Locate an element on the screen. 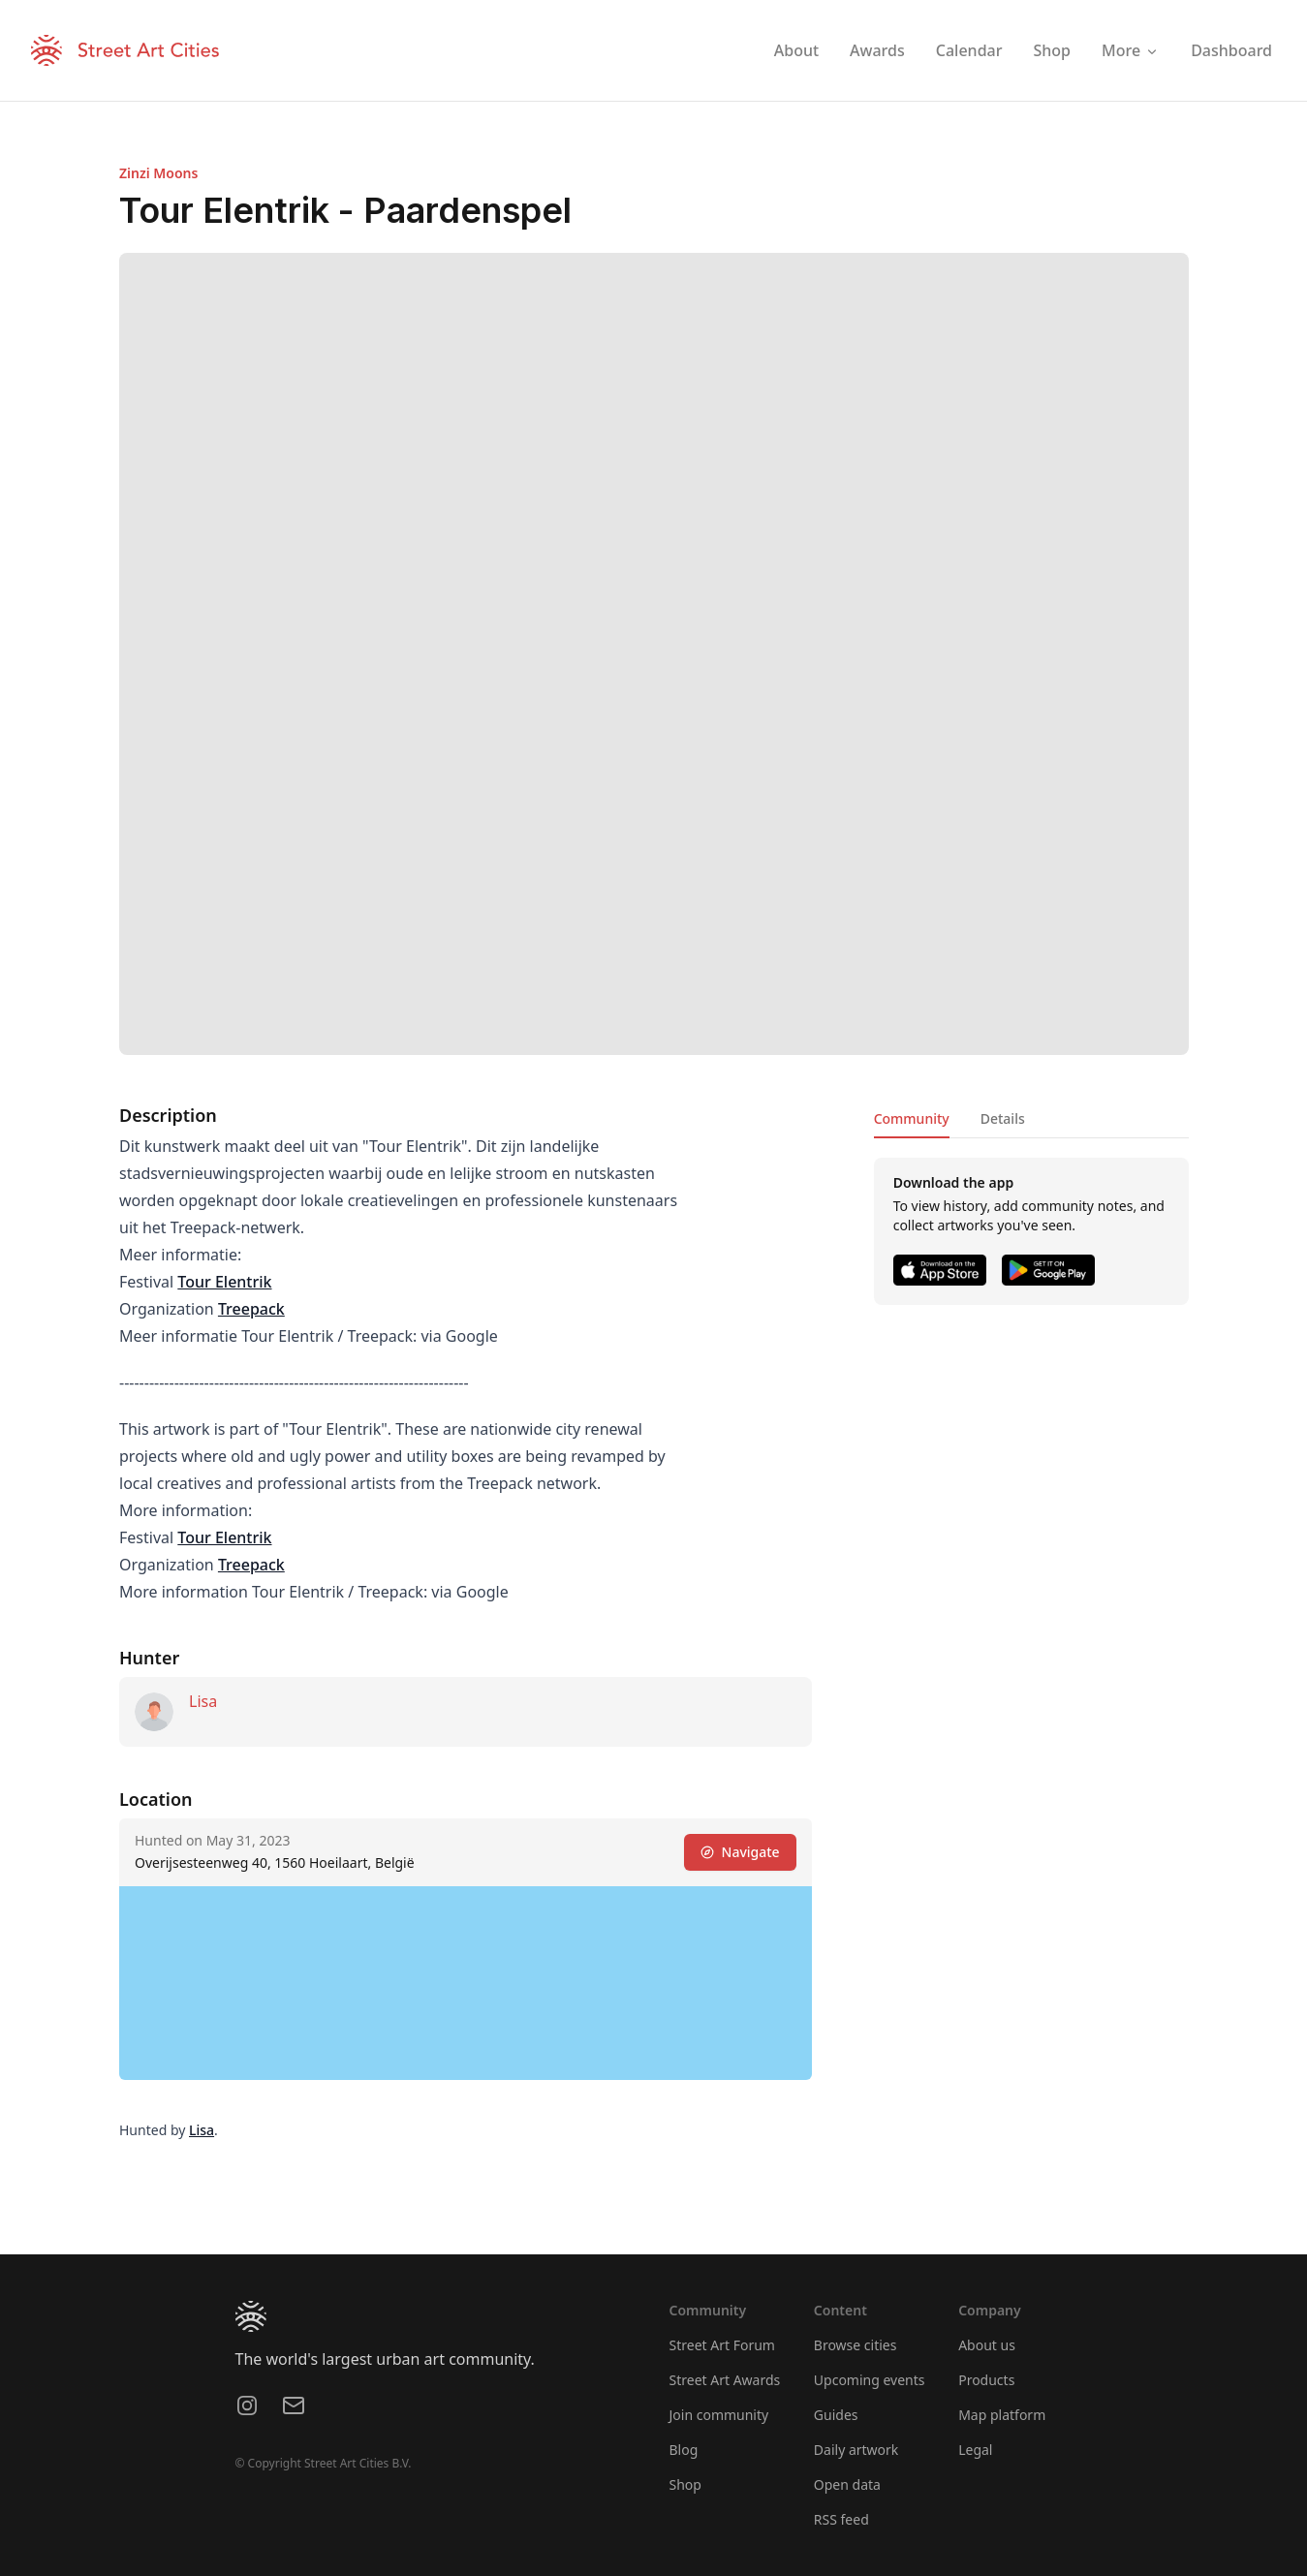 The height and width of the screenshot is (2576, 1307). Zinzi Moons is located at coordinates (158, 173).